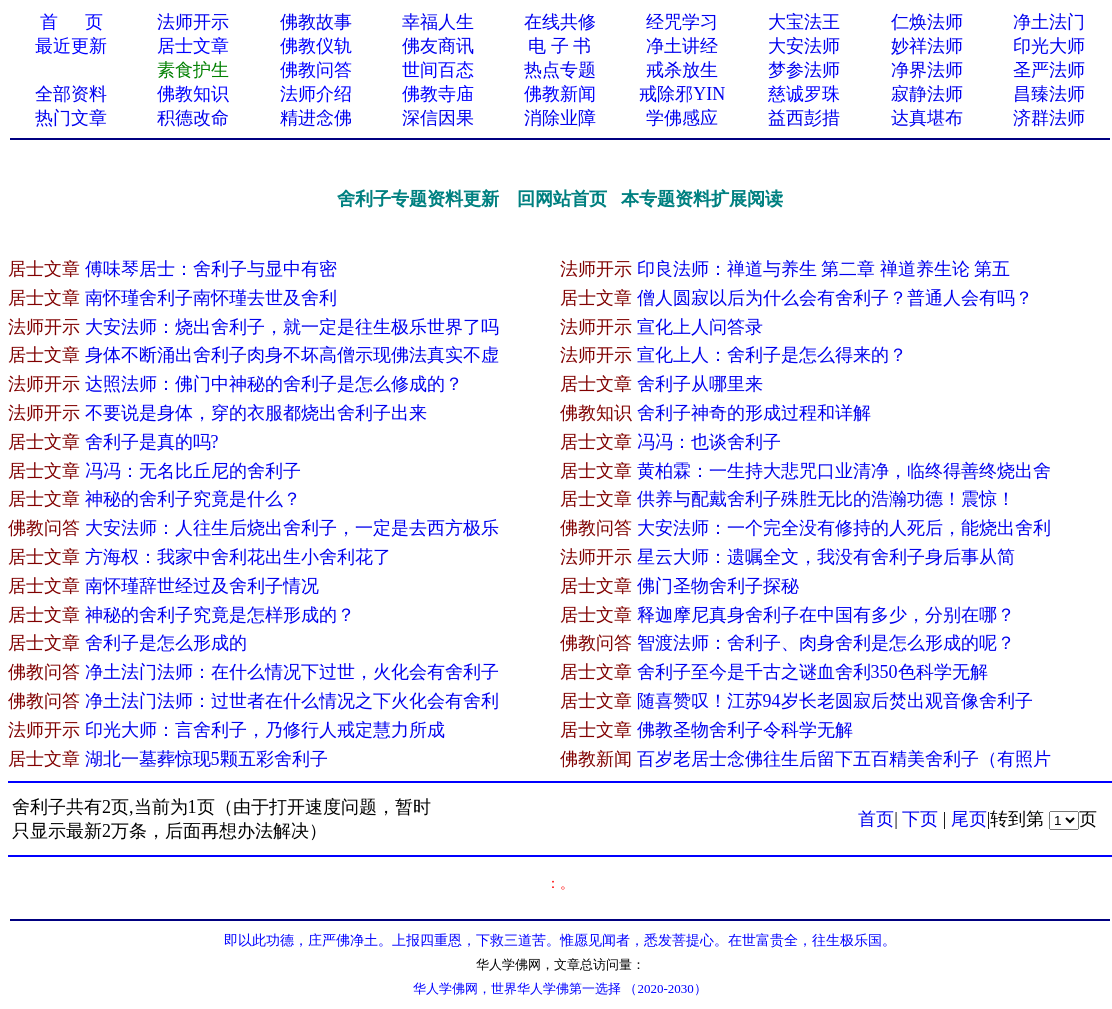 The width and height of the screenshot is (1112, 1009). I want to click on 达照法师：佛门中神秘的舍利子是怎么修成的？, so click(274, 384).